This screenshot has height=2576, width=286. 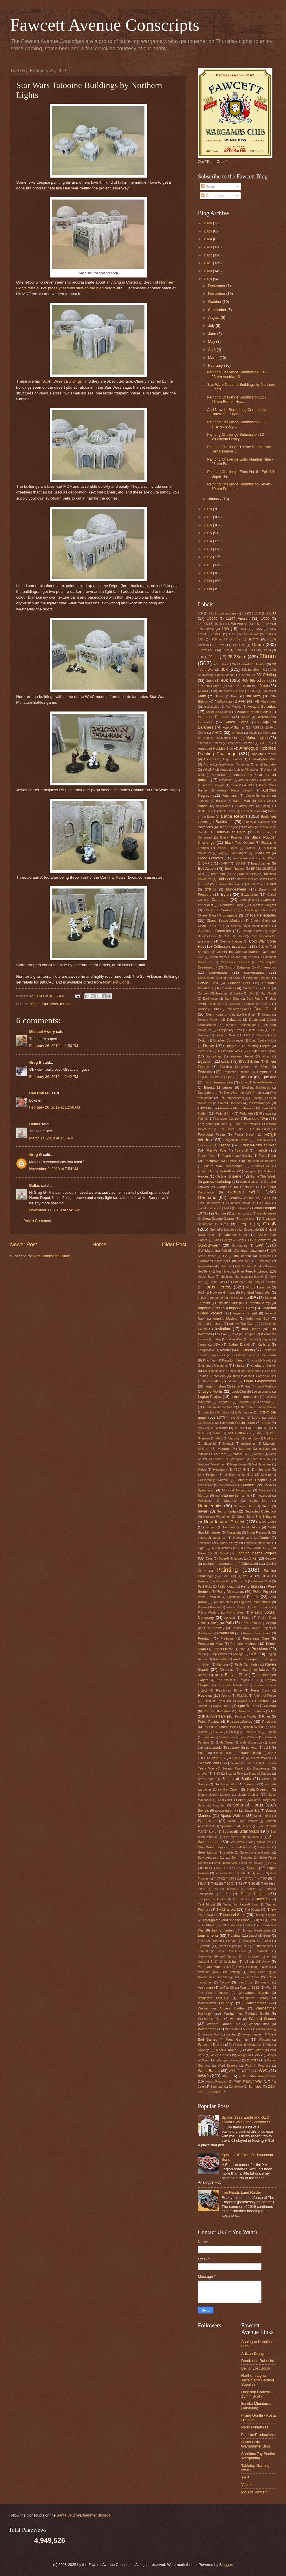 I want to click on Painting Challenge Submission 11 - Tirailleurs Alg..., so click(x=236, y=424).